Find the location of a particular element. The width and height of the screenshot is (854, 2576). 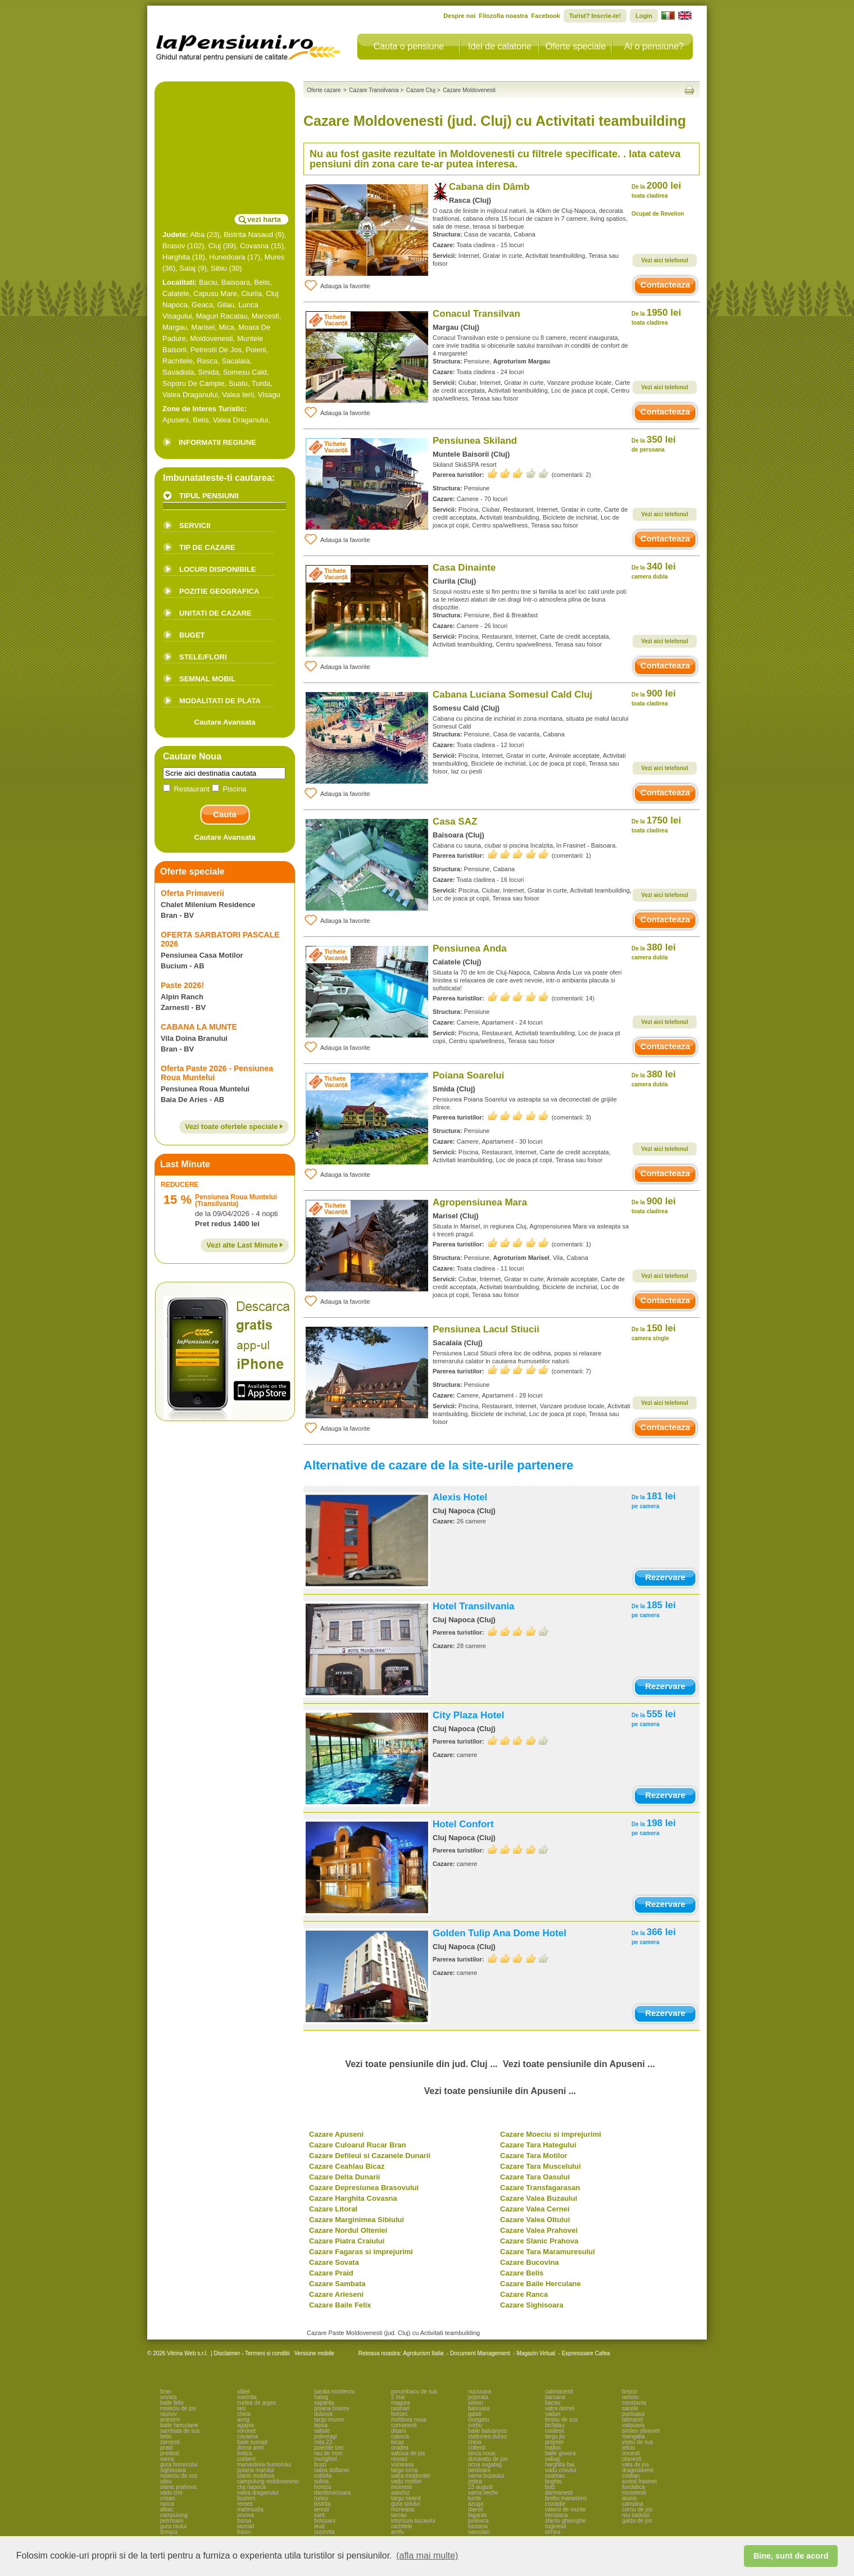

galda de jos is located at coordinates (637, 2521).